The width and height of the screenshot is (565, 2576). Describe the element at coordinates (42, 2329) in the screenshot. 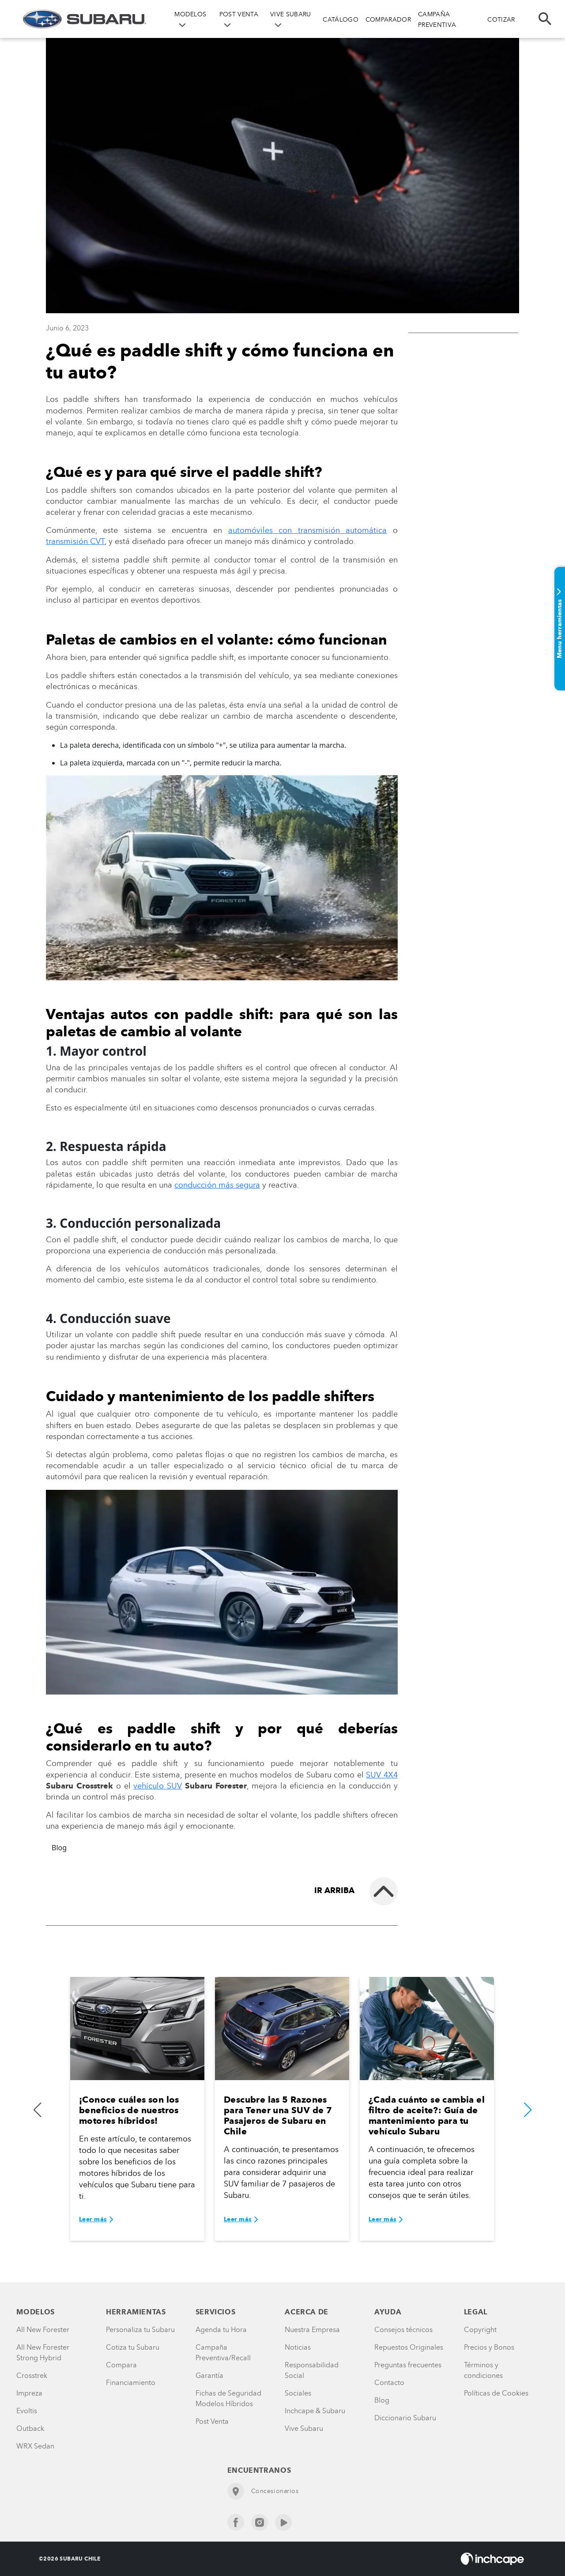

I see `All New Forester` at that location.